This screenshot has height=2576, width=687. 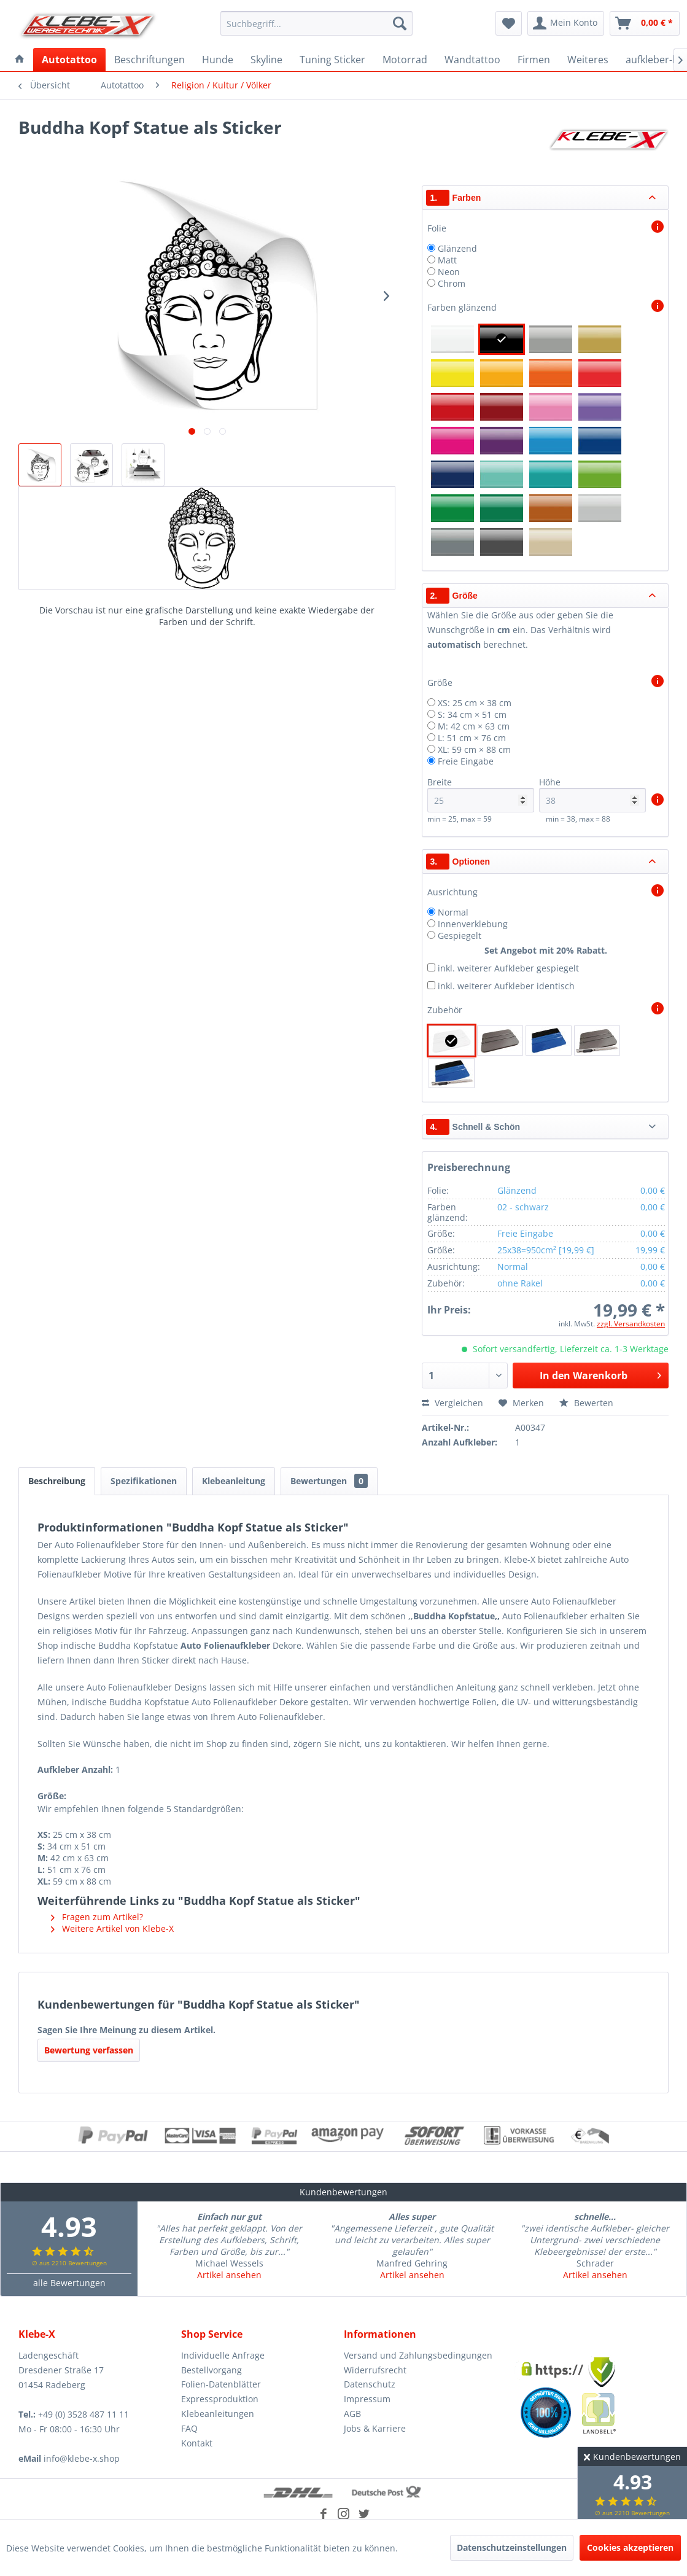 What do you see at coordinates (418, 2355) in the screenshot?
I see `Versand und Zahlungsbedingungen` at bounding box center [418, 2355].